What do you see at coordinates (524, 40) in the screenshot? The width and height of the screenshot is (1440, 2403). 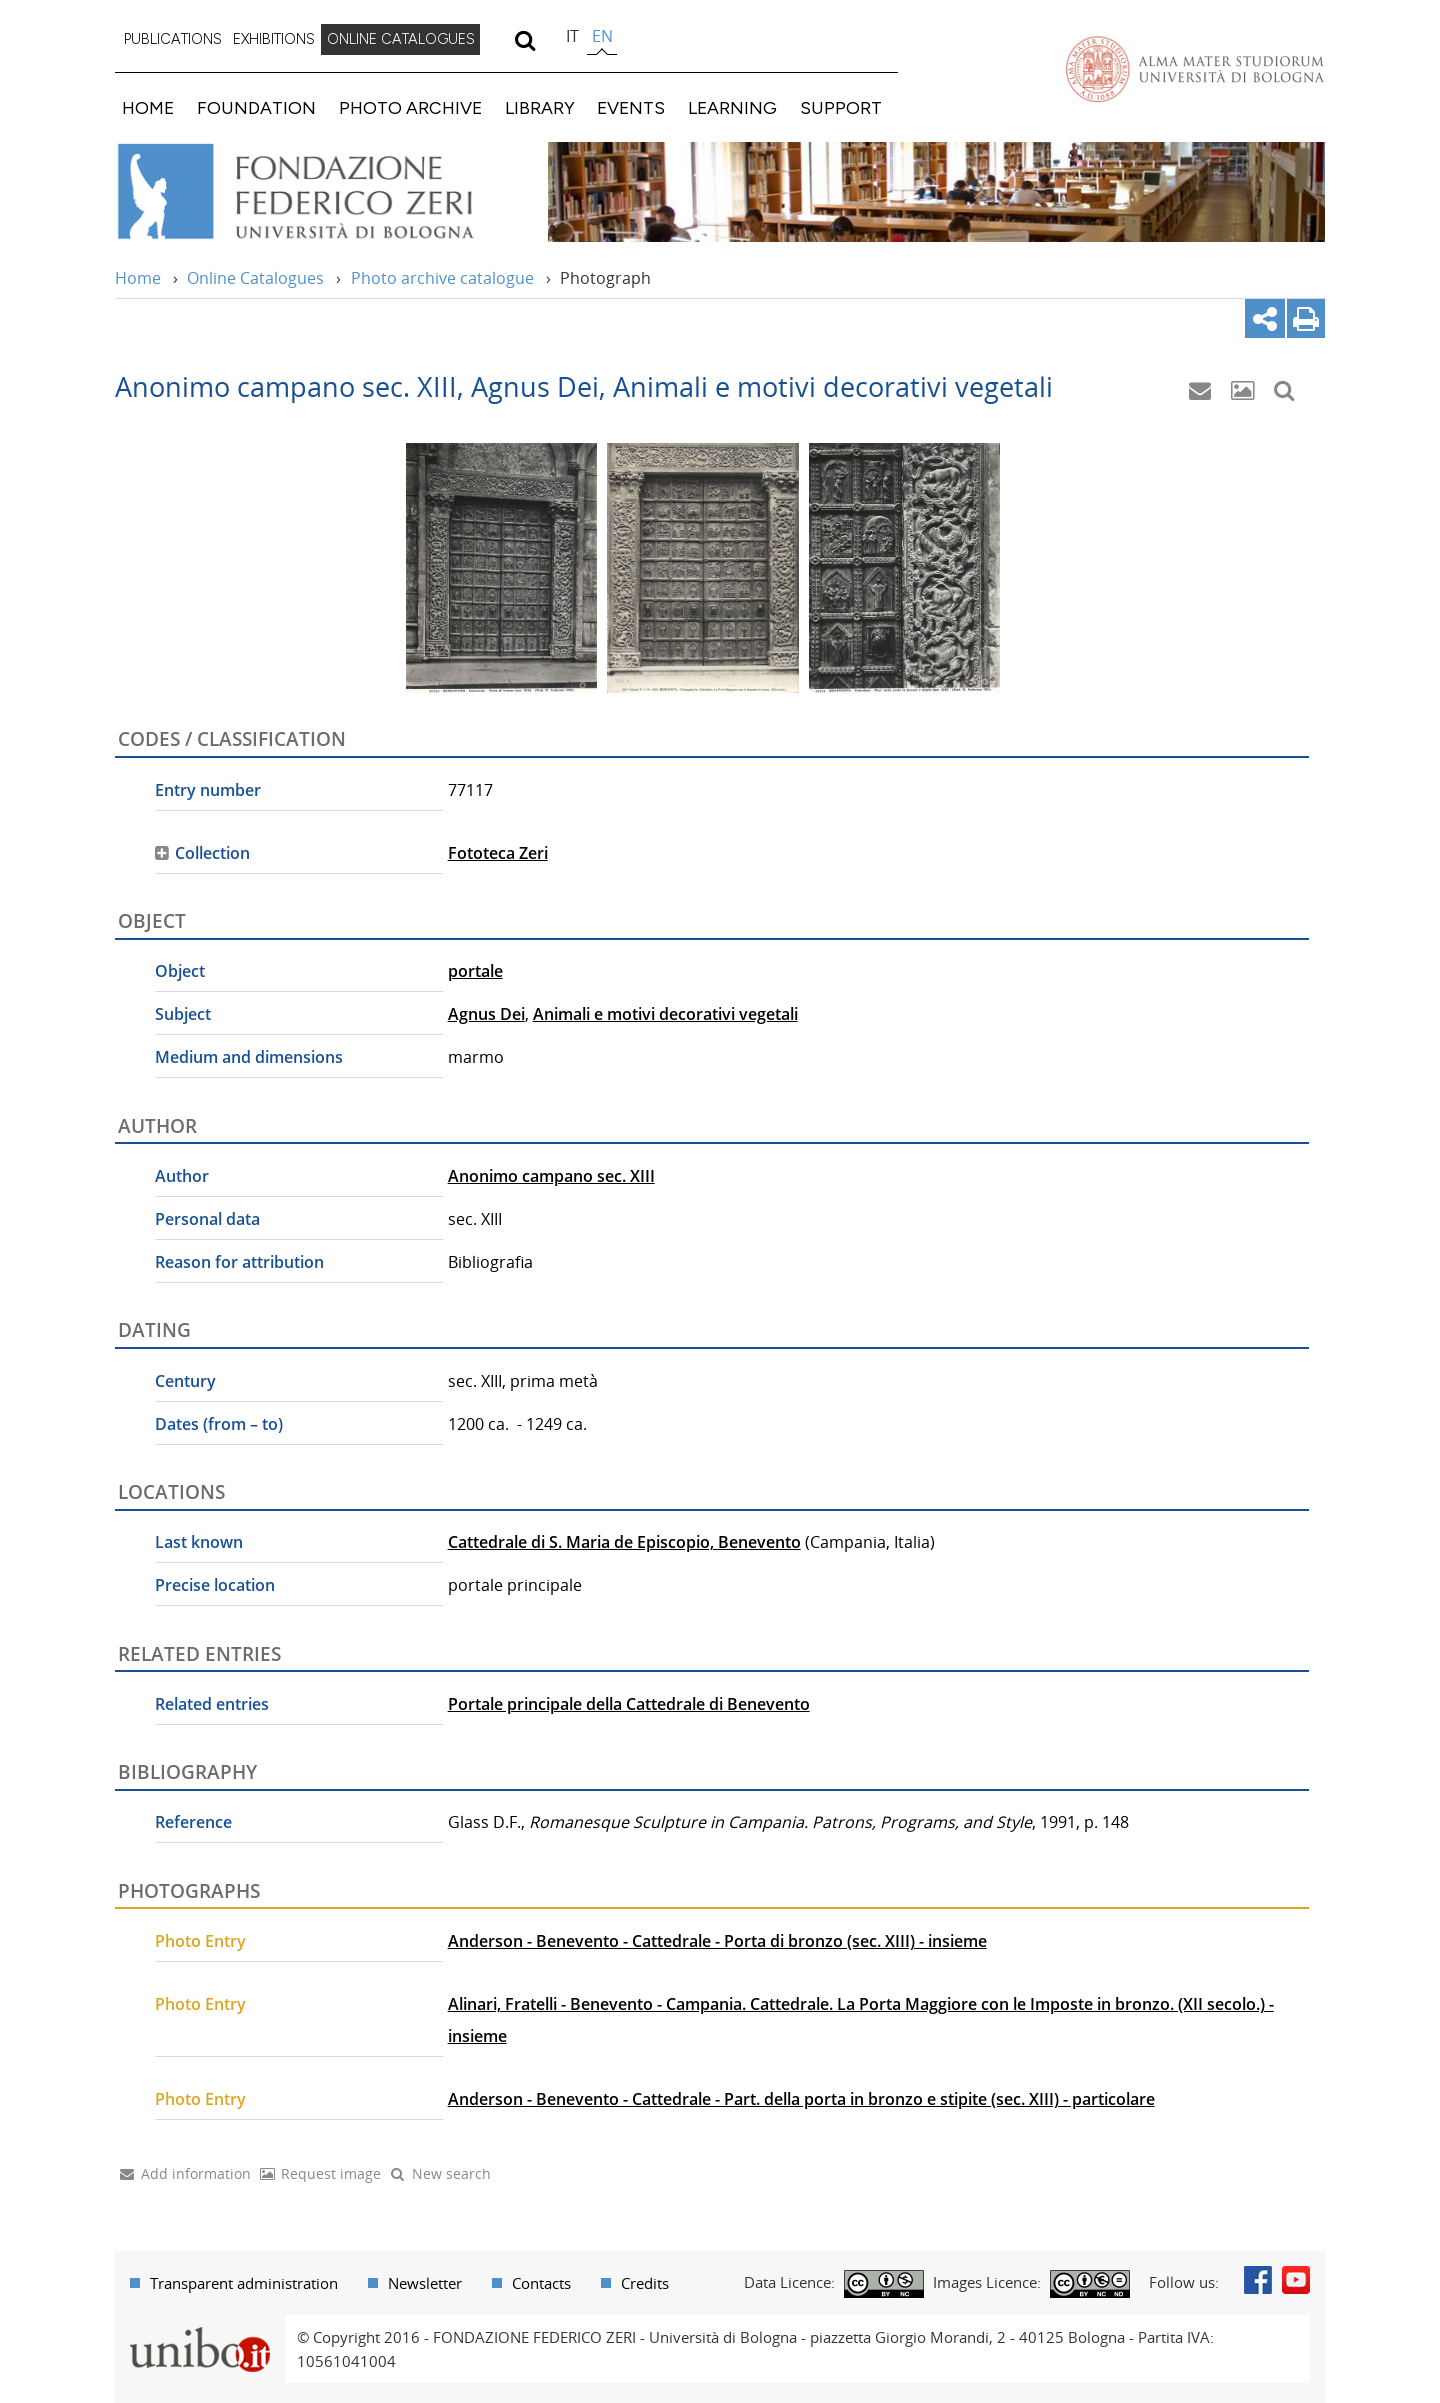 I see `[search]` at bounding box center [524, 40].